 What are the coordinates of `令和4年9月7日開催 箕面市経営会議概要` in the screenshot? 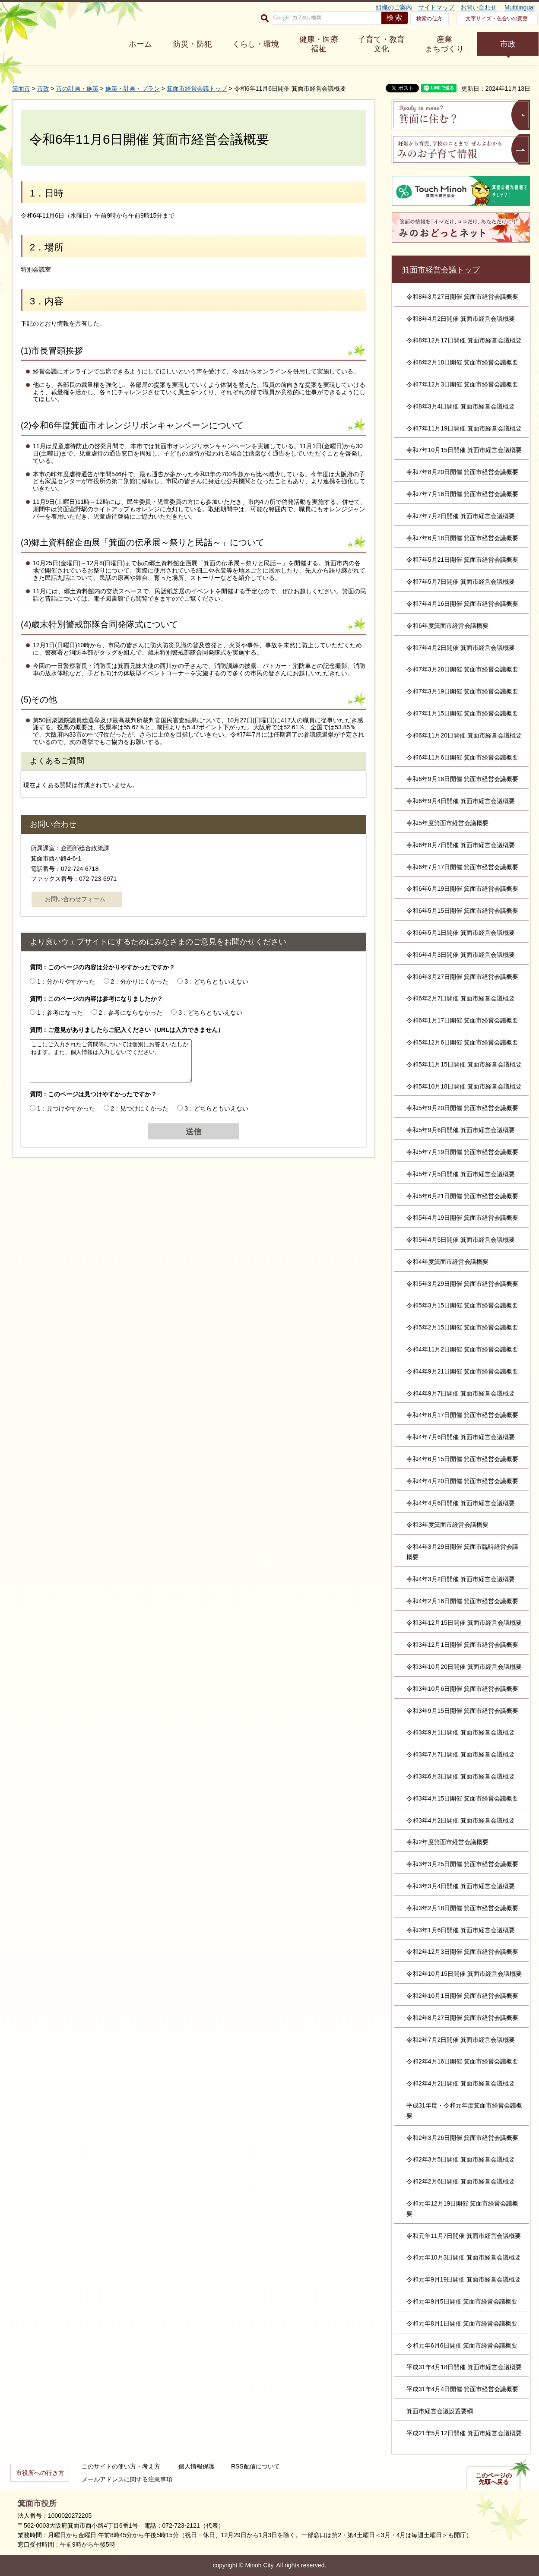 It's located at (460, 1393).